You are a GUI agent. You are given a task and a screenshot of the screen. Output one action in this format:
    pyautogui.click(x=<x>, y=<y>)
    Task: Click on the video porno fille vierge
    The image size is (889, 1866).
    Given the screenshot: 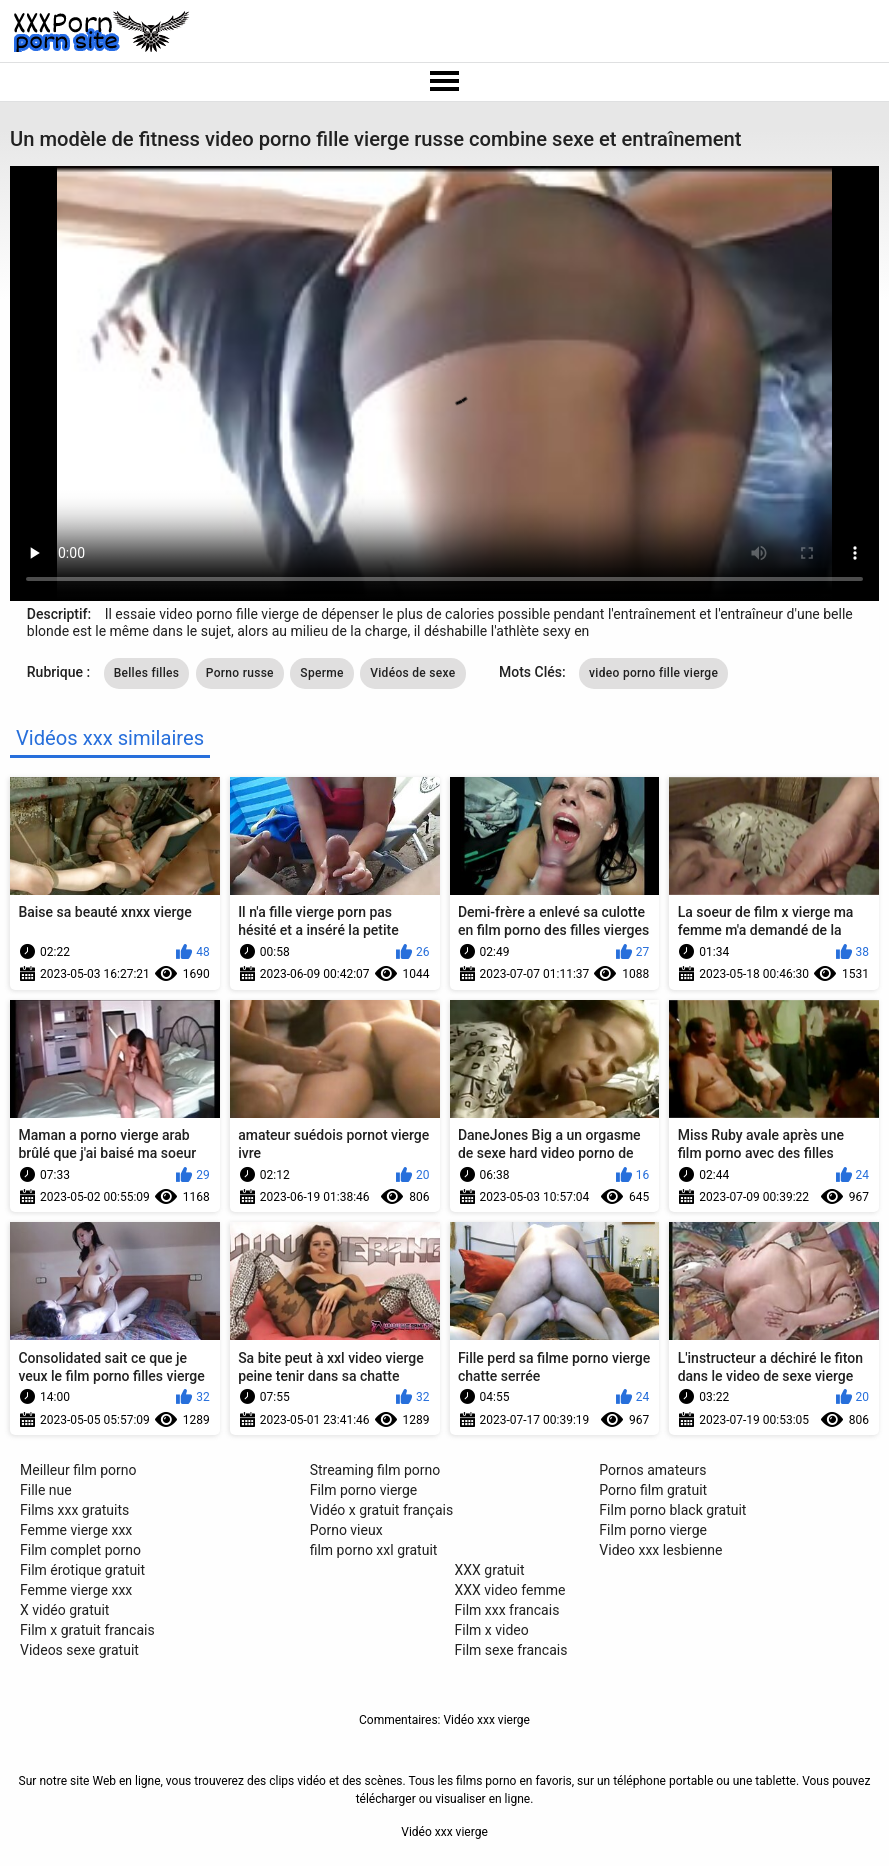 What is the action you would take?
    pyautogui.click(x=653, y=673)
    